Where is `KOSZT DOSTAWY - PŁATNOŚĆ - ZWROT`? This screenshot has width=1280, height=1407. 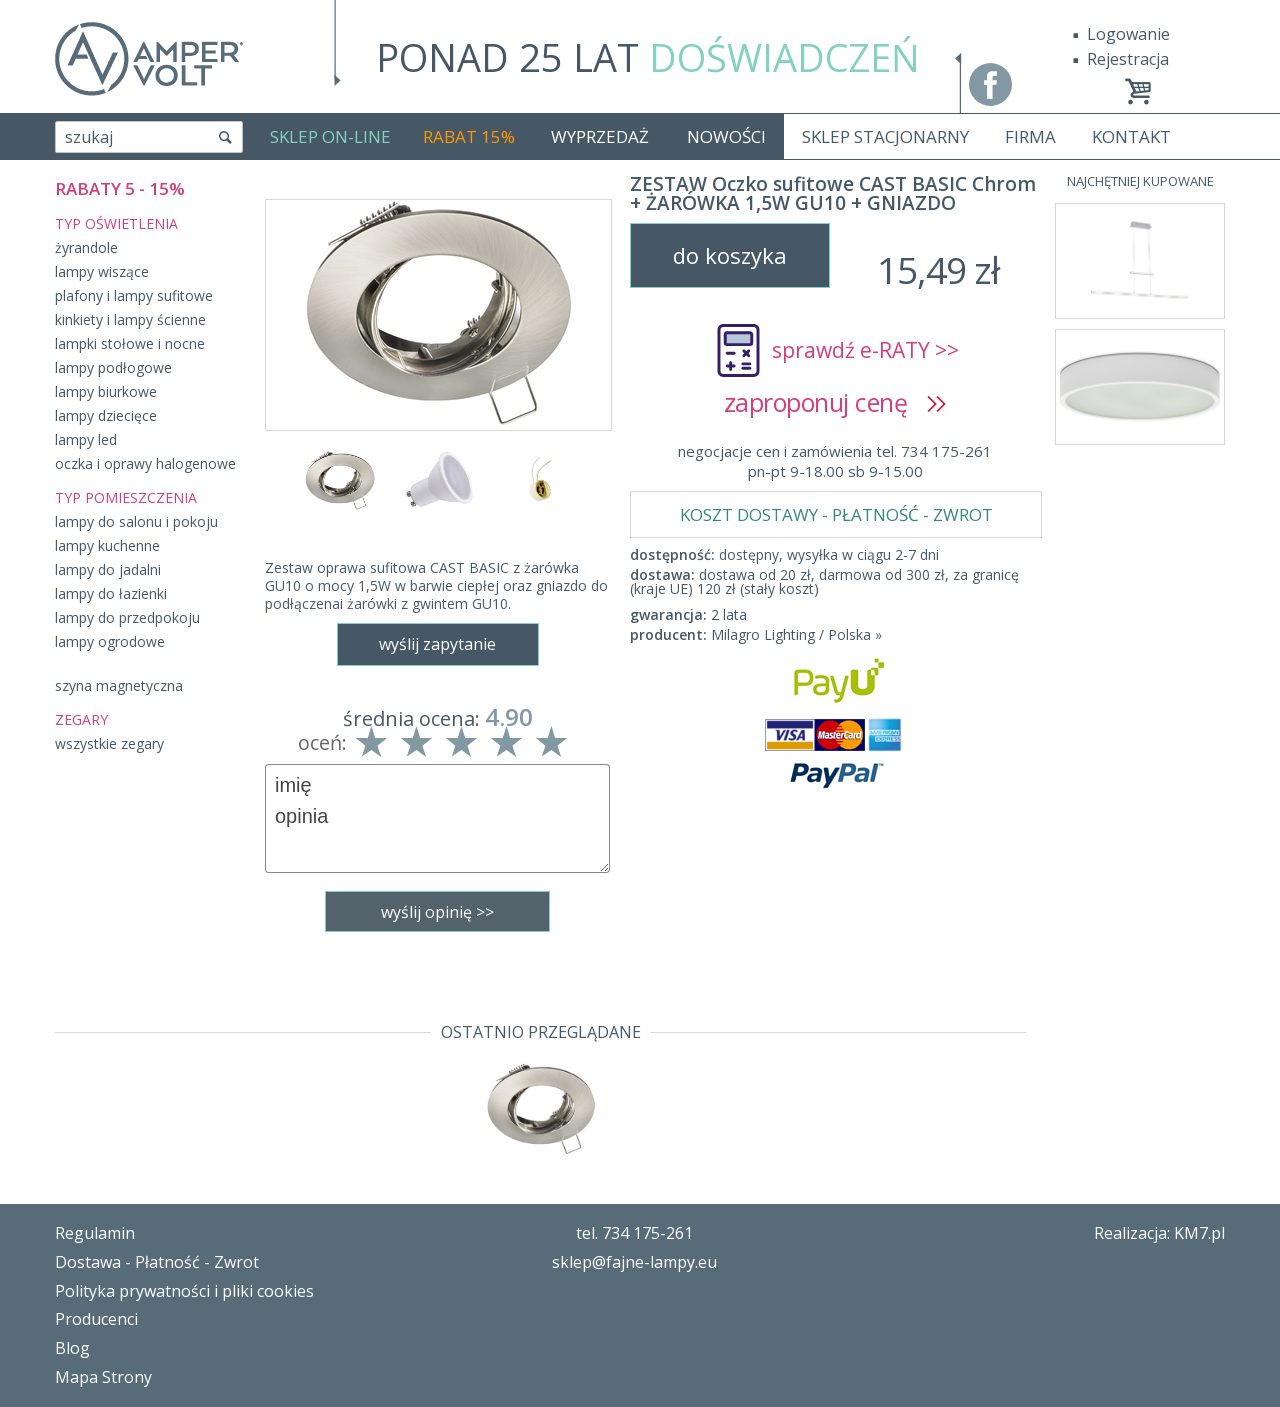
KOSZT DOSTAWY - PŁATNOŚĆ - ZWROT is located at coordinates (836, 514).